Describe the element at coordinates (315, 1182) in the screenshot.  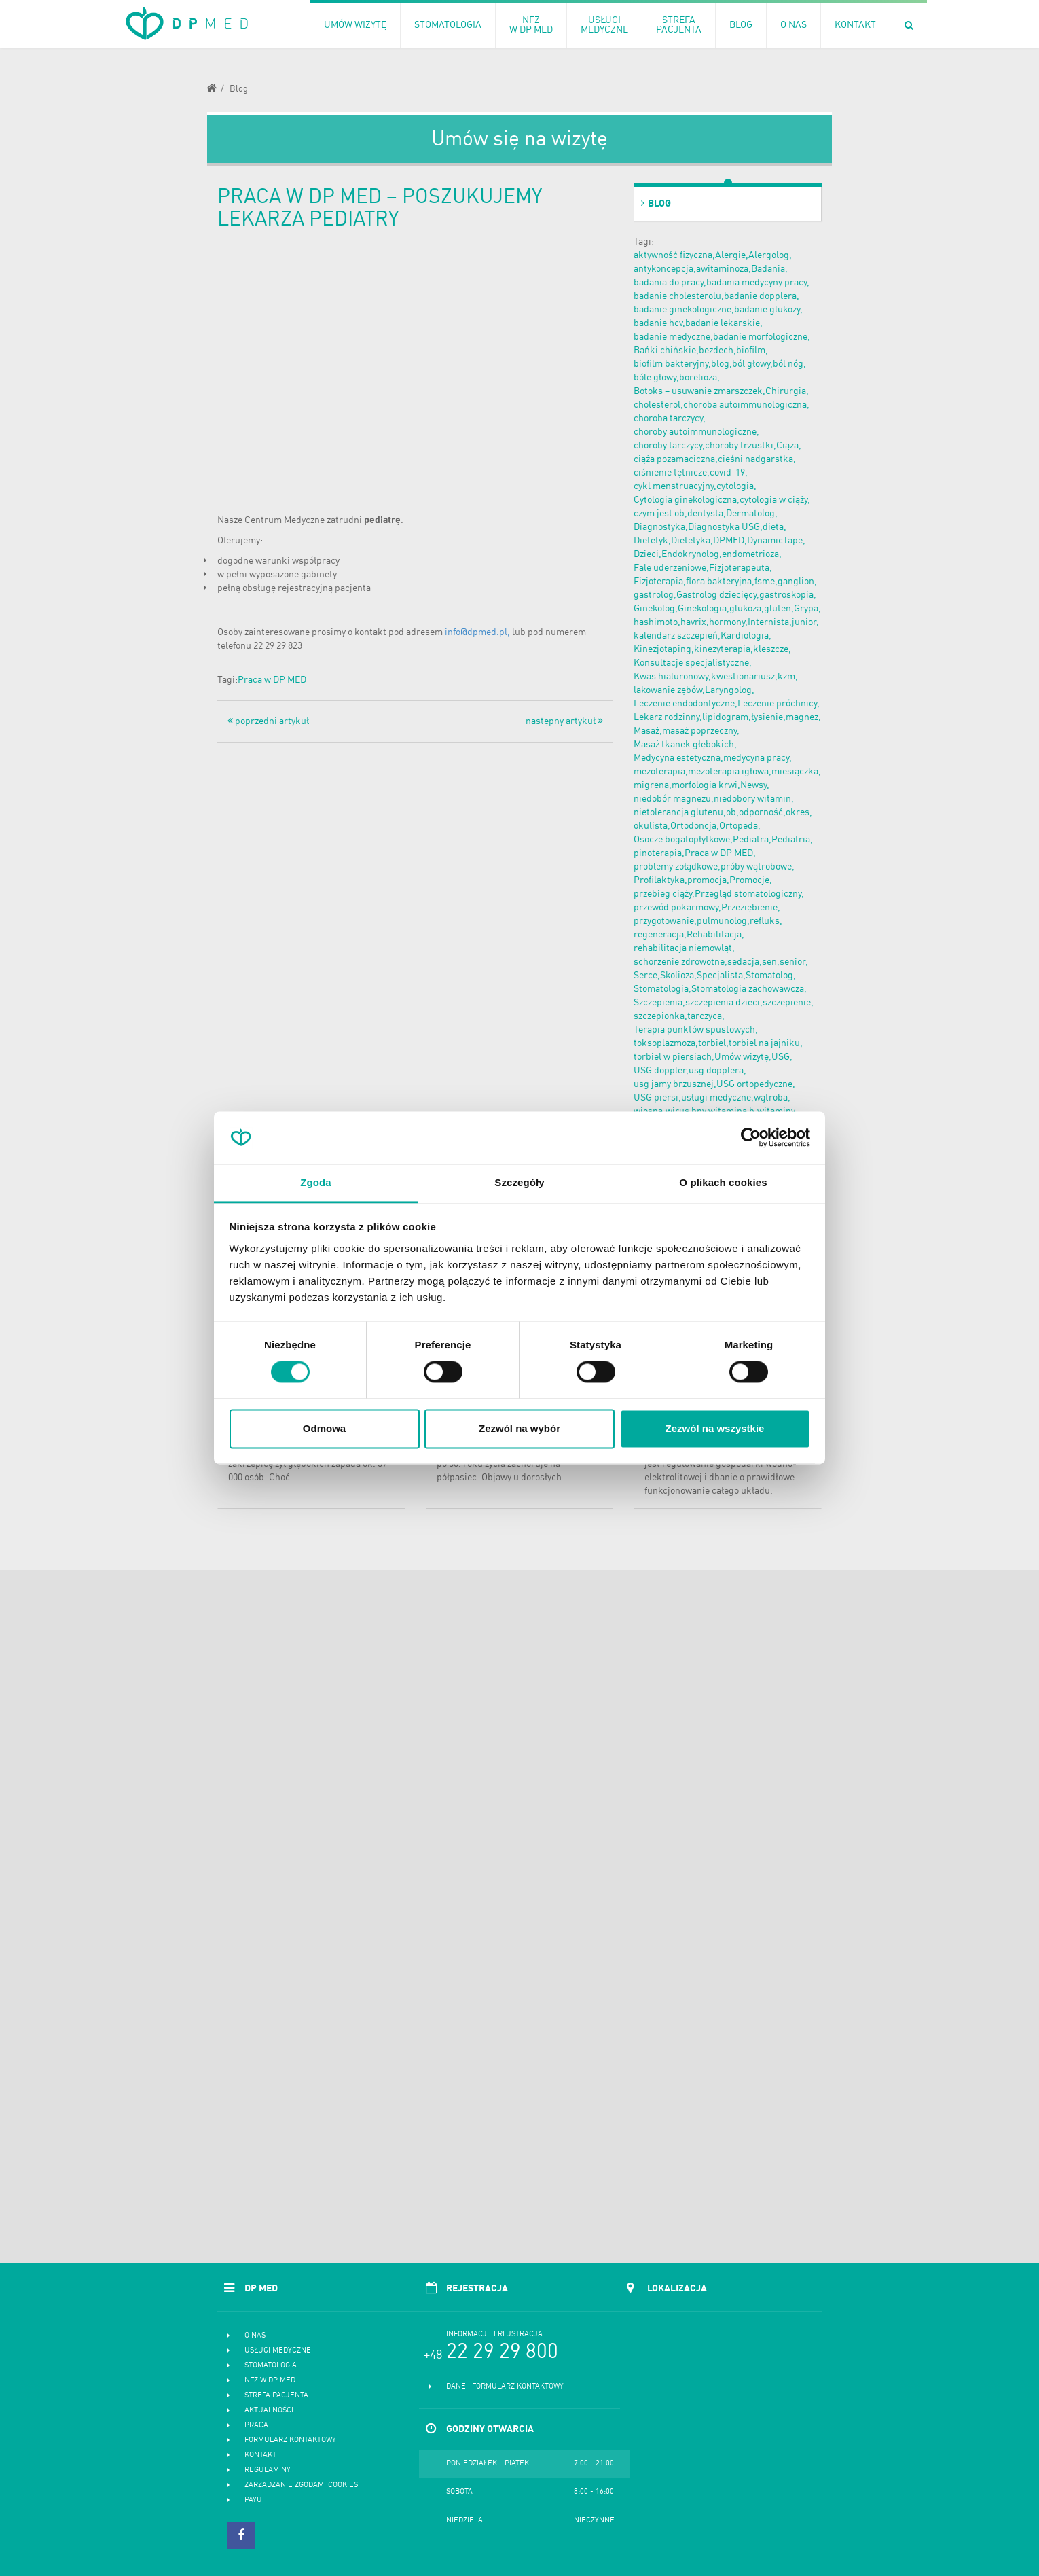
I see `Zgoda [tab]` at that location.